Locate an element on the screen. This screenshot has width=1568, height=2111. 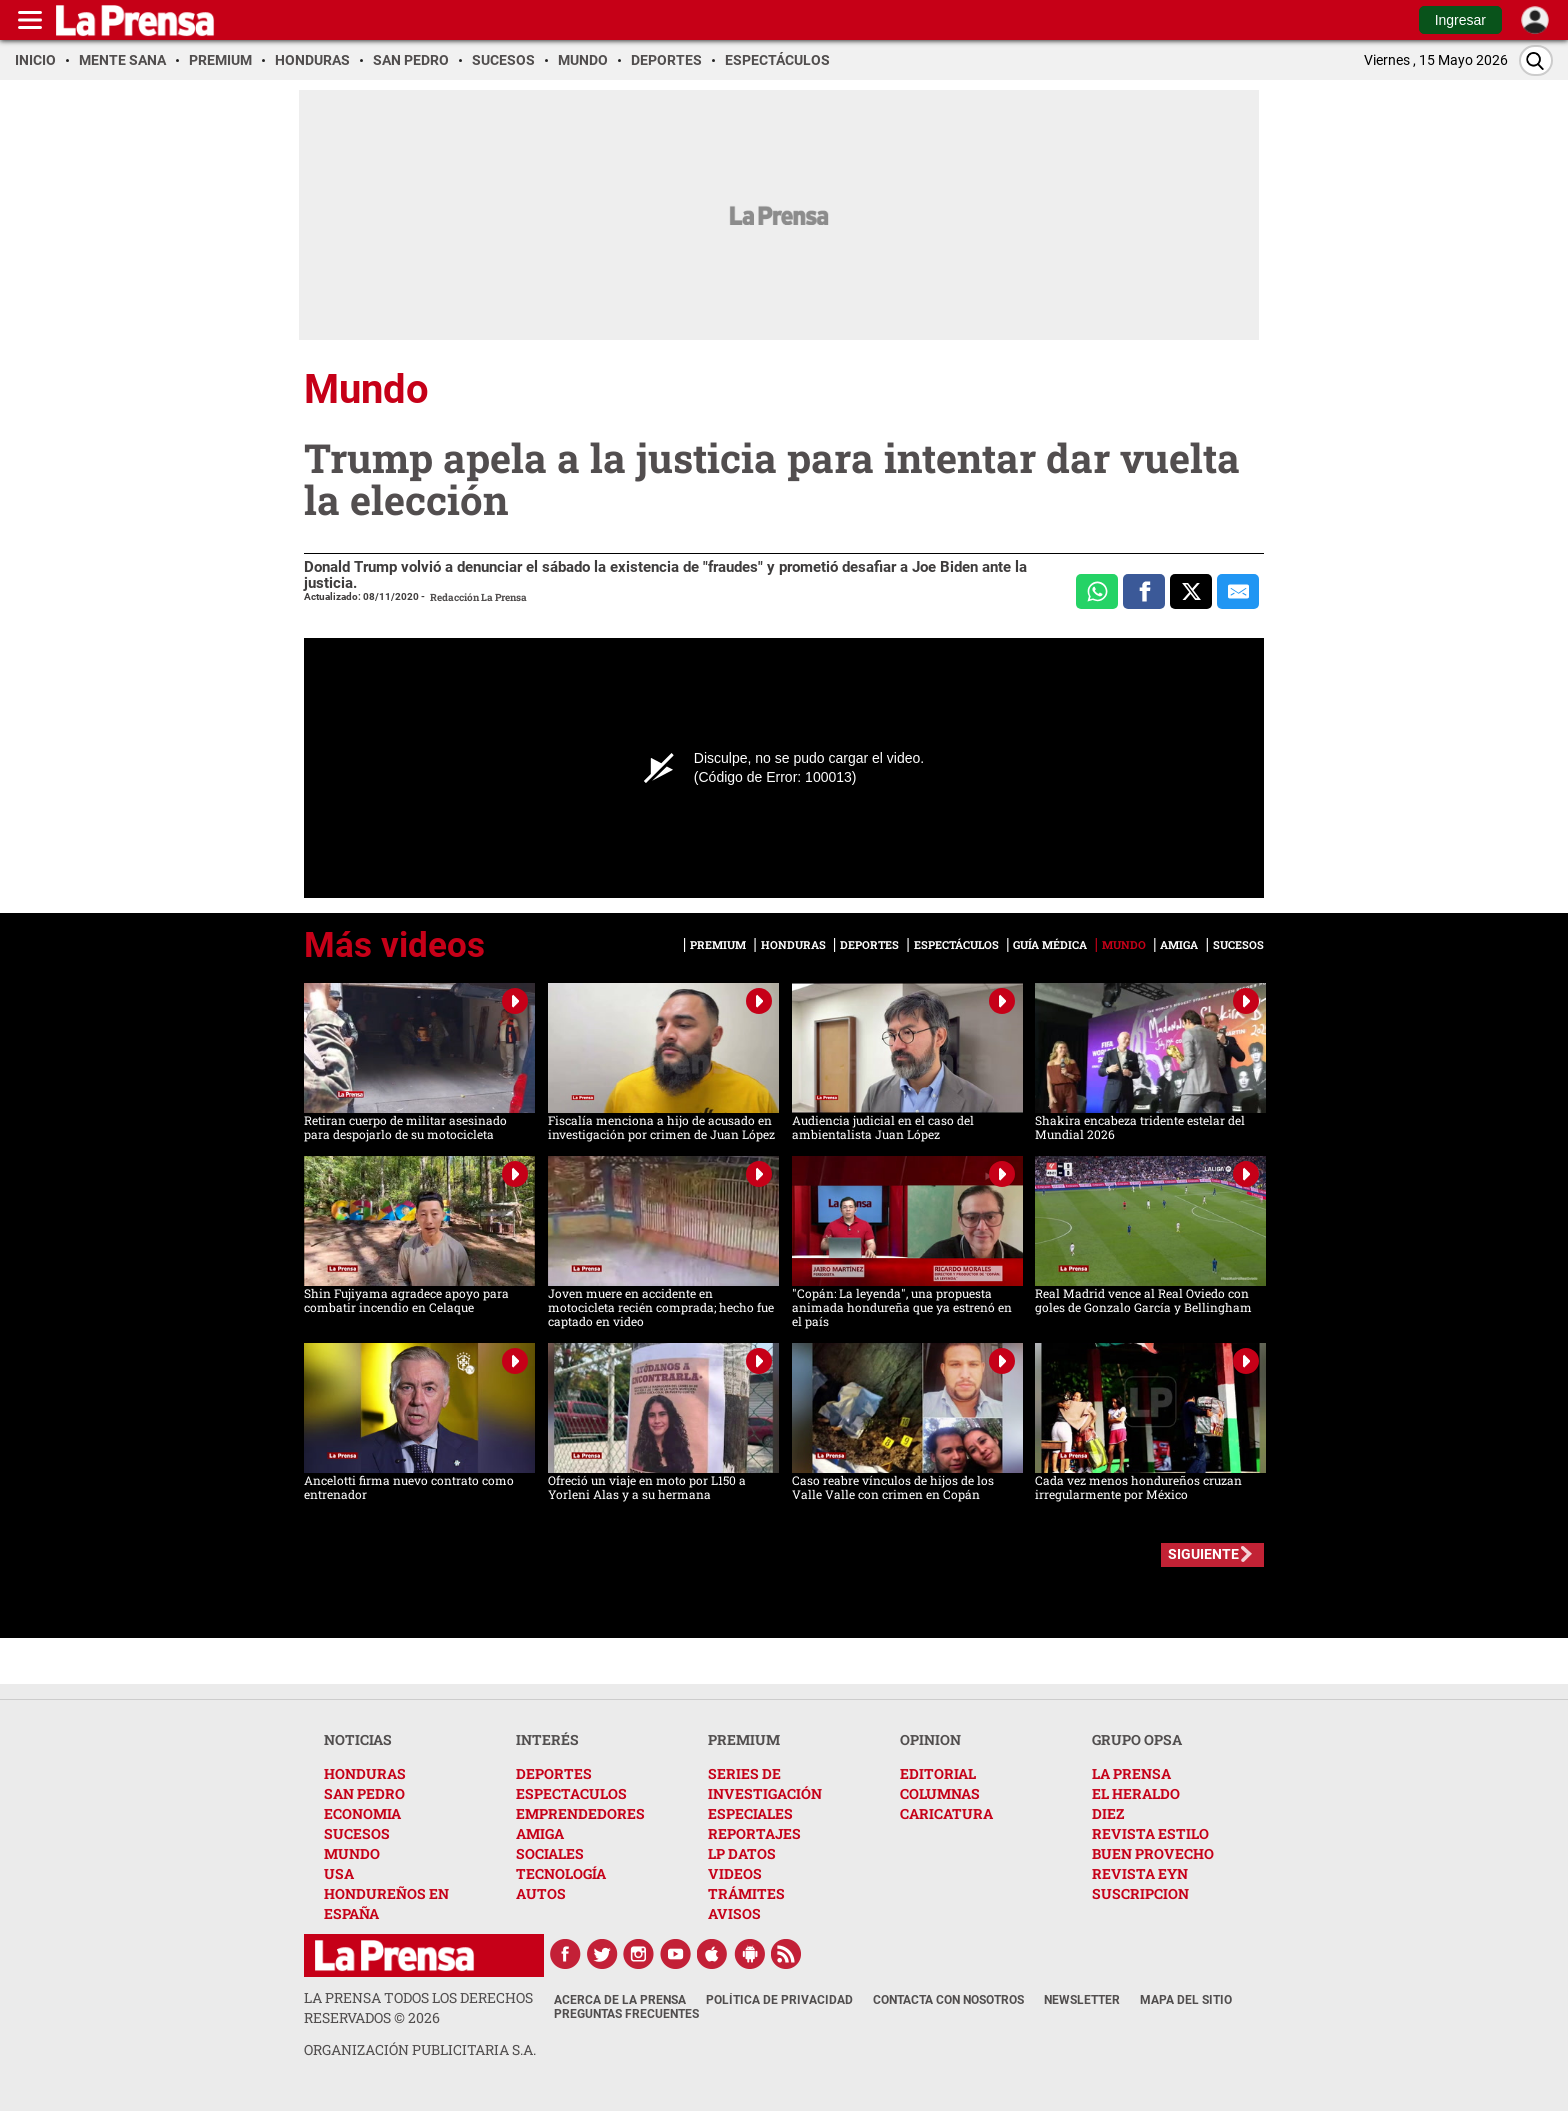
REVISTA EYN is located at coordinates (1140, 1873).